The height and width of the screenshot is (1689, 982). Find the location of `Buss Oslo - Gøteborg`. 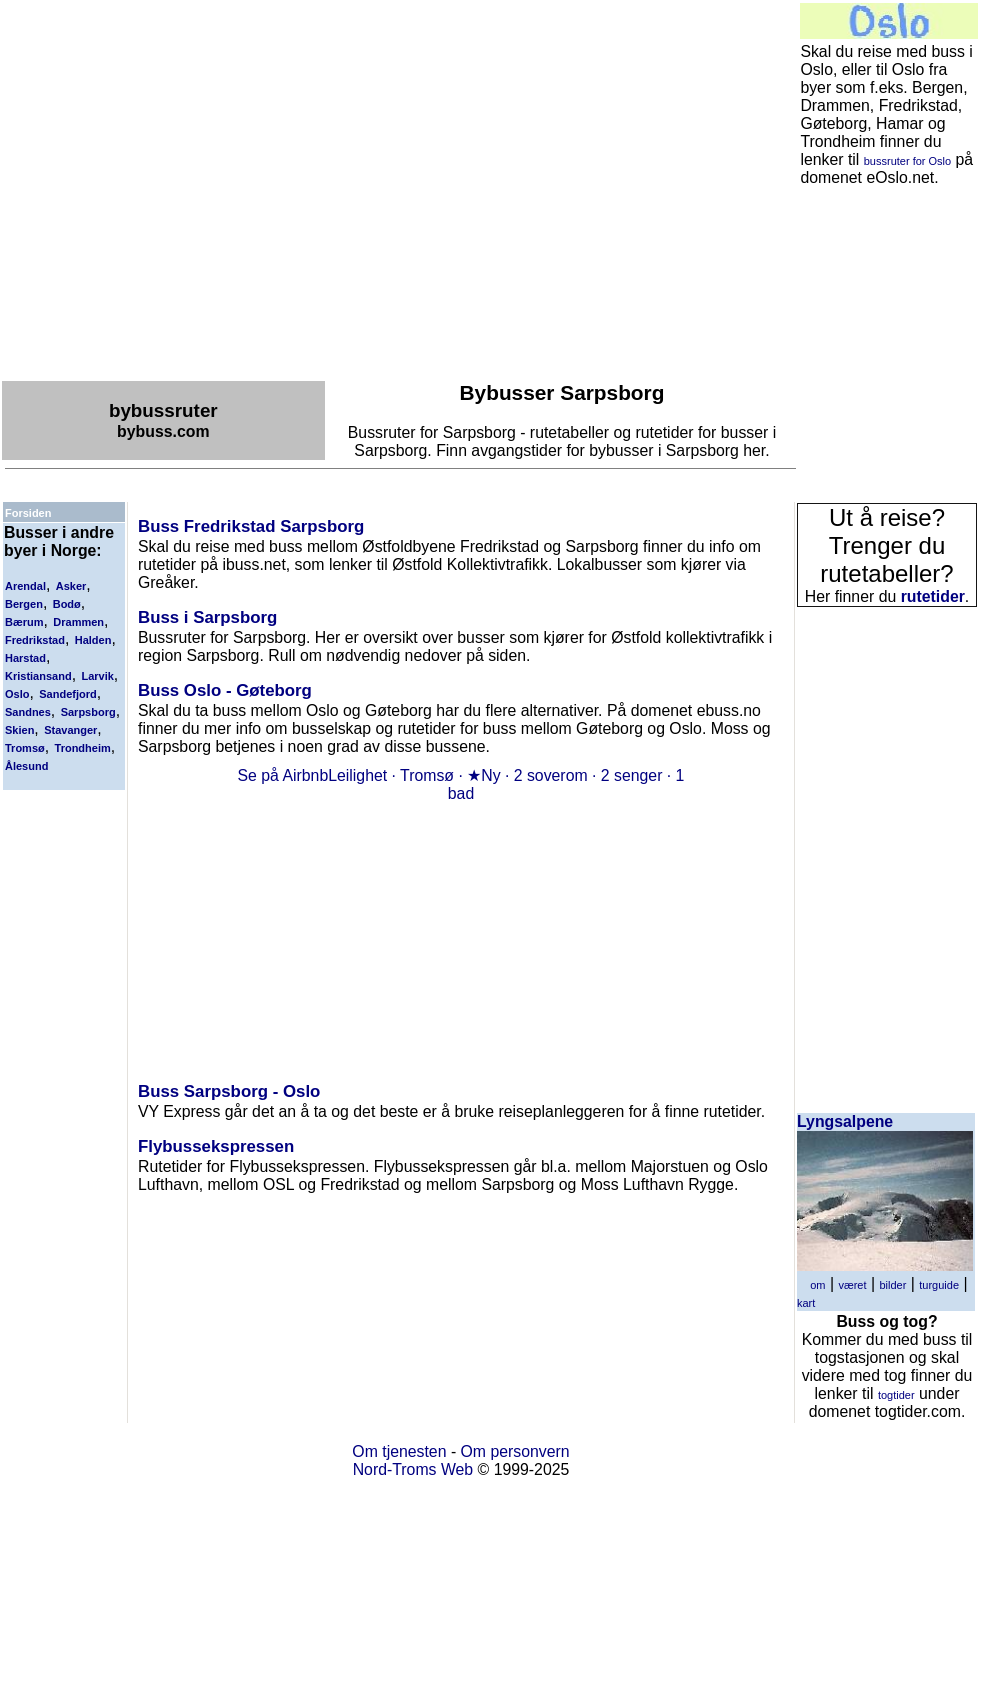

Buss Oslo - Gøteborg is located at coordinates (225, 690).